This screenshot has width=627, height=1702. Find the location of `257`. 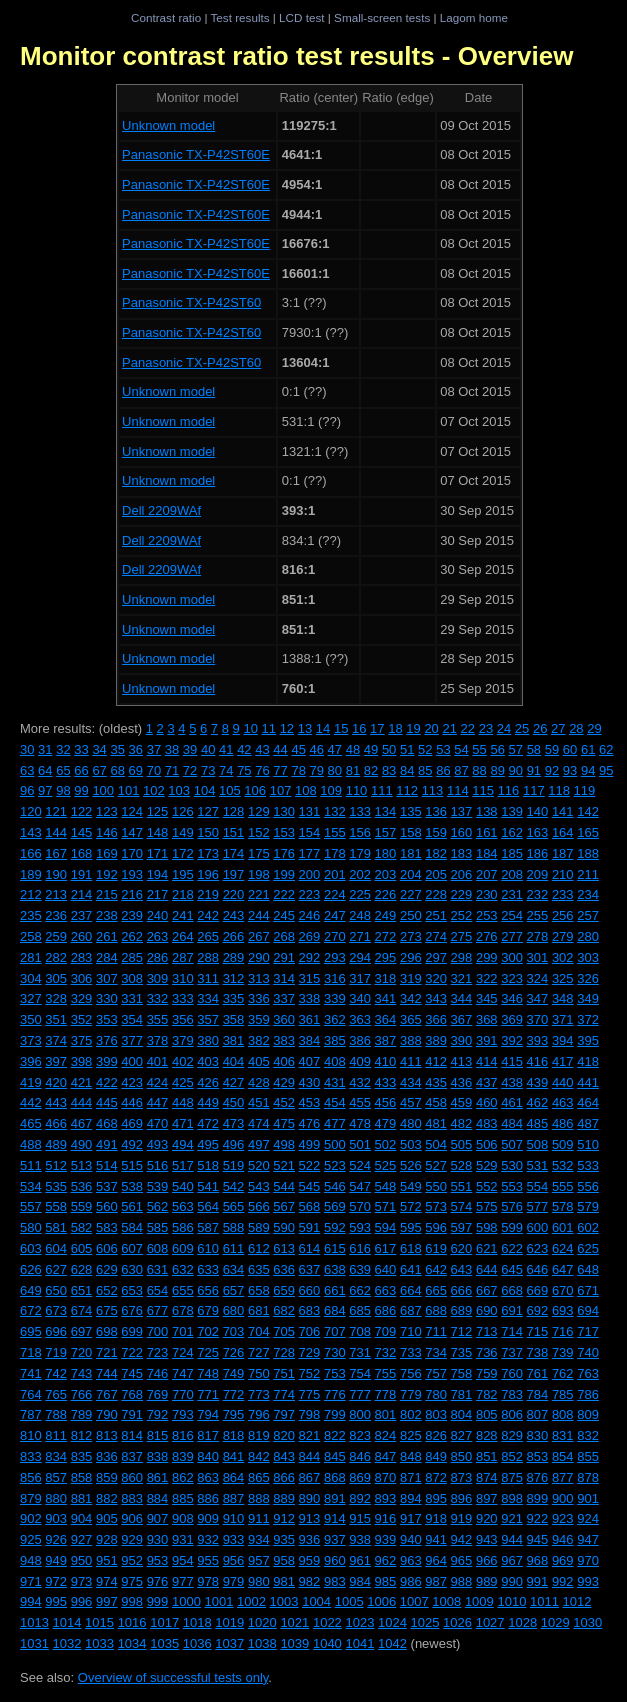

257 is located at coordinates (588, 915).